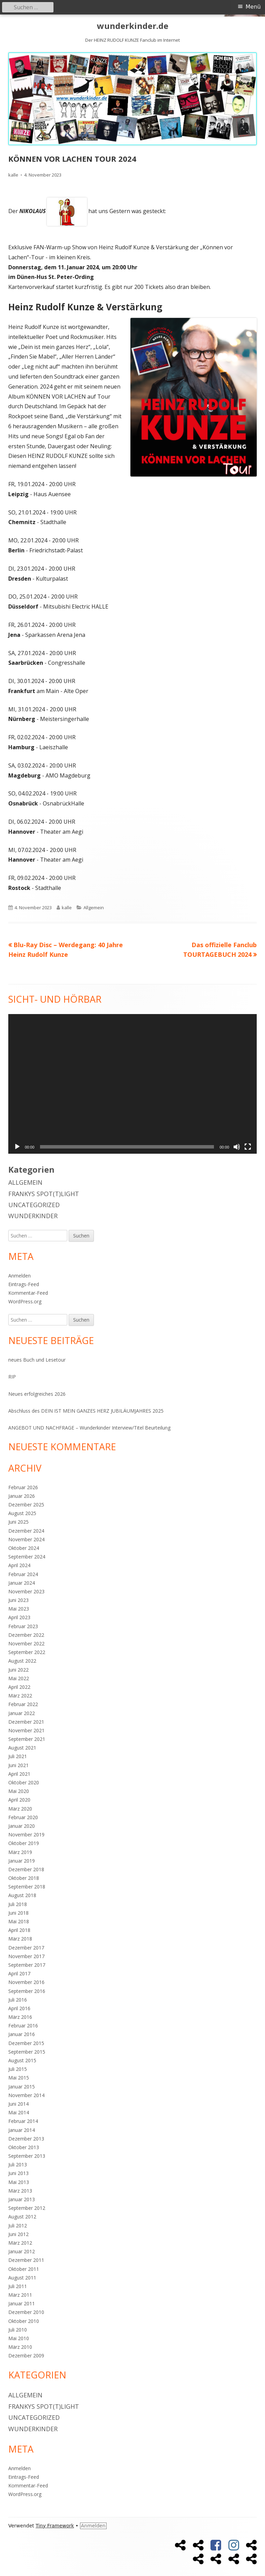 Image resolution: width=265 pixels, height=2576 pixels. Describe the element at coordinates (22, 1747) in the screenshot. I see `August 2021` at that location.